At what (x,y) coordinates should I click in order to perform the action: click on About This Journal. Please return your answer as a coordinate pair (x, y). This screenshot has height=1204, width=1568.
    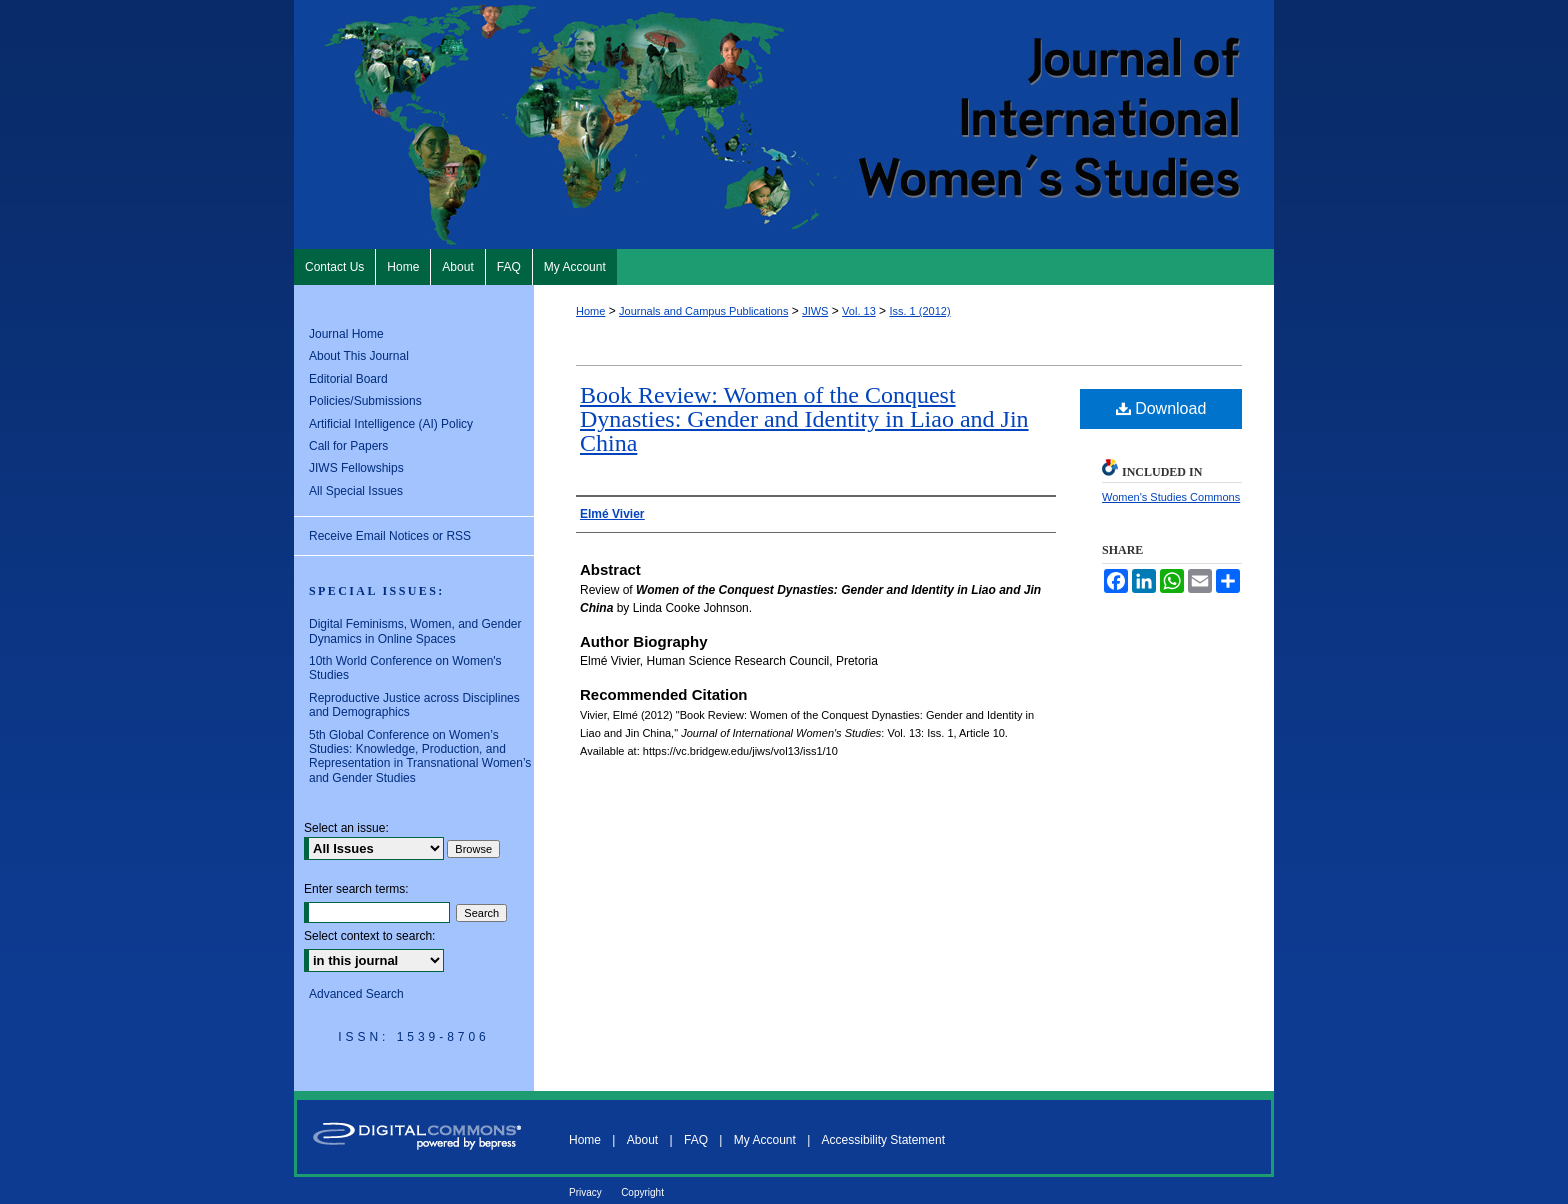
    Looking at the image, I should click on (359, 356).